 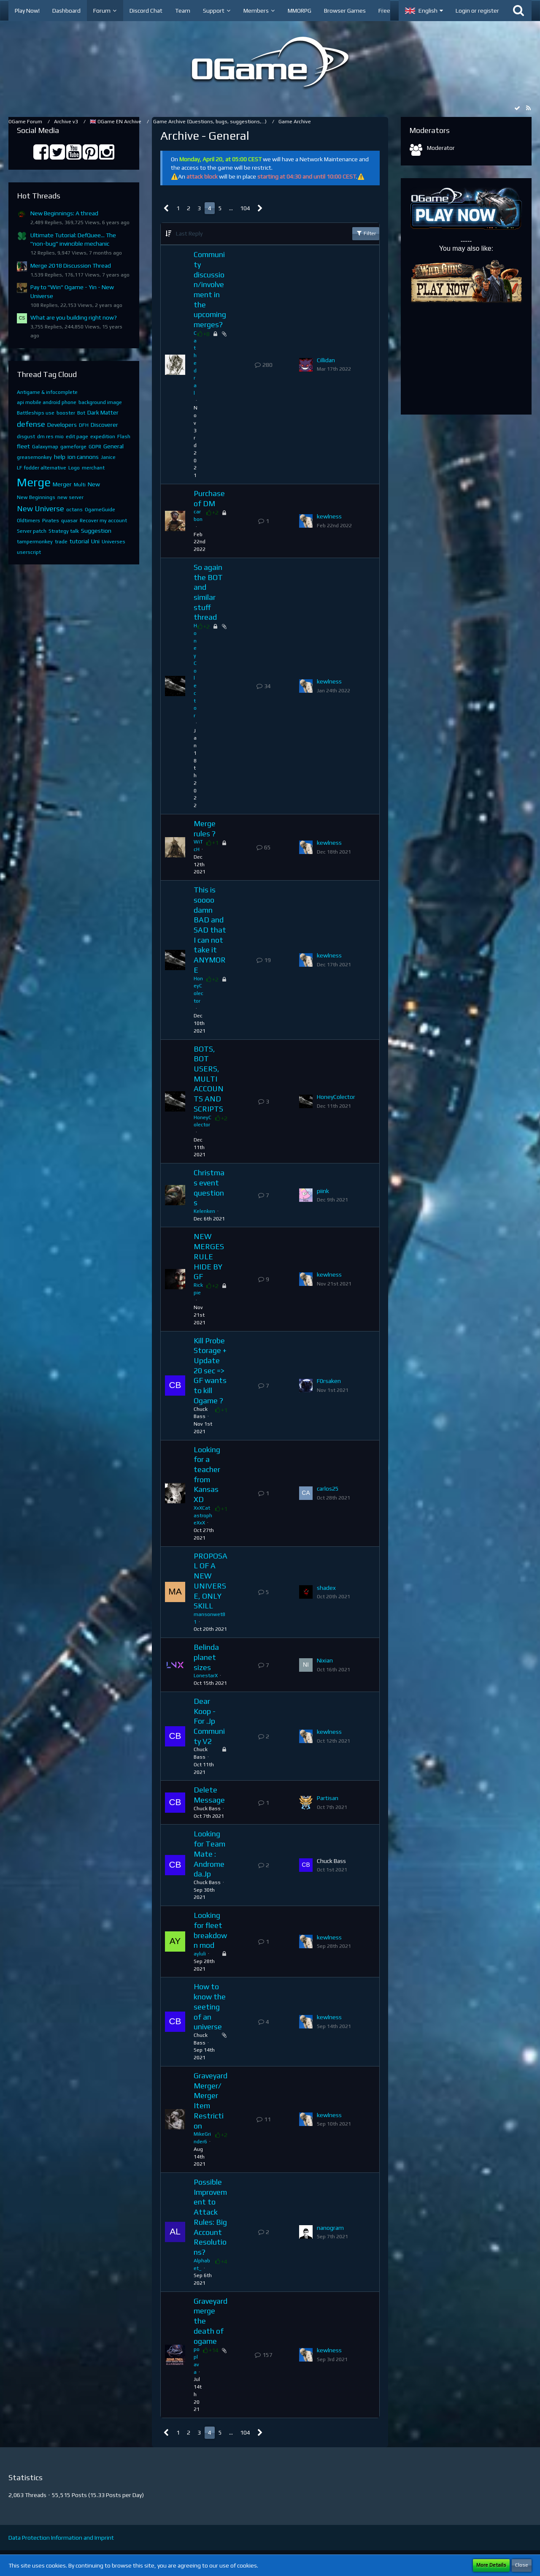 I want to click on Merger, so click(x=62, y=484).